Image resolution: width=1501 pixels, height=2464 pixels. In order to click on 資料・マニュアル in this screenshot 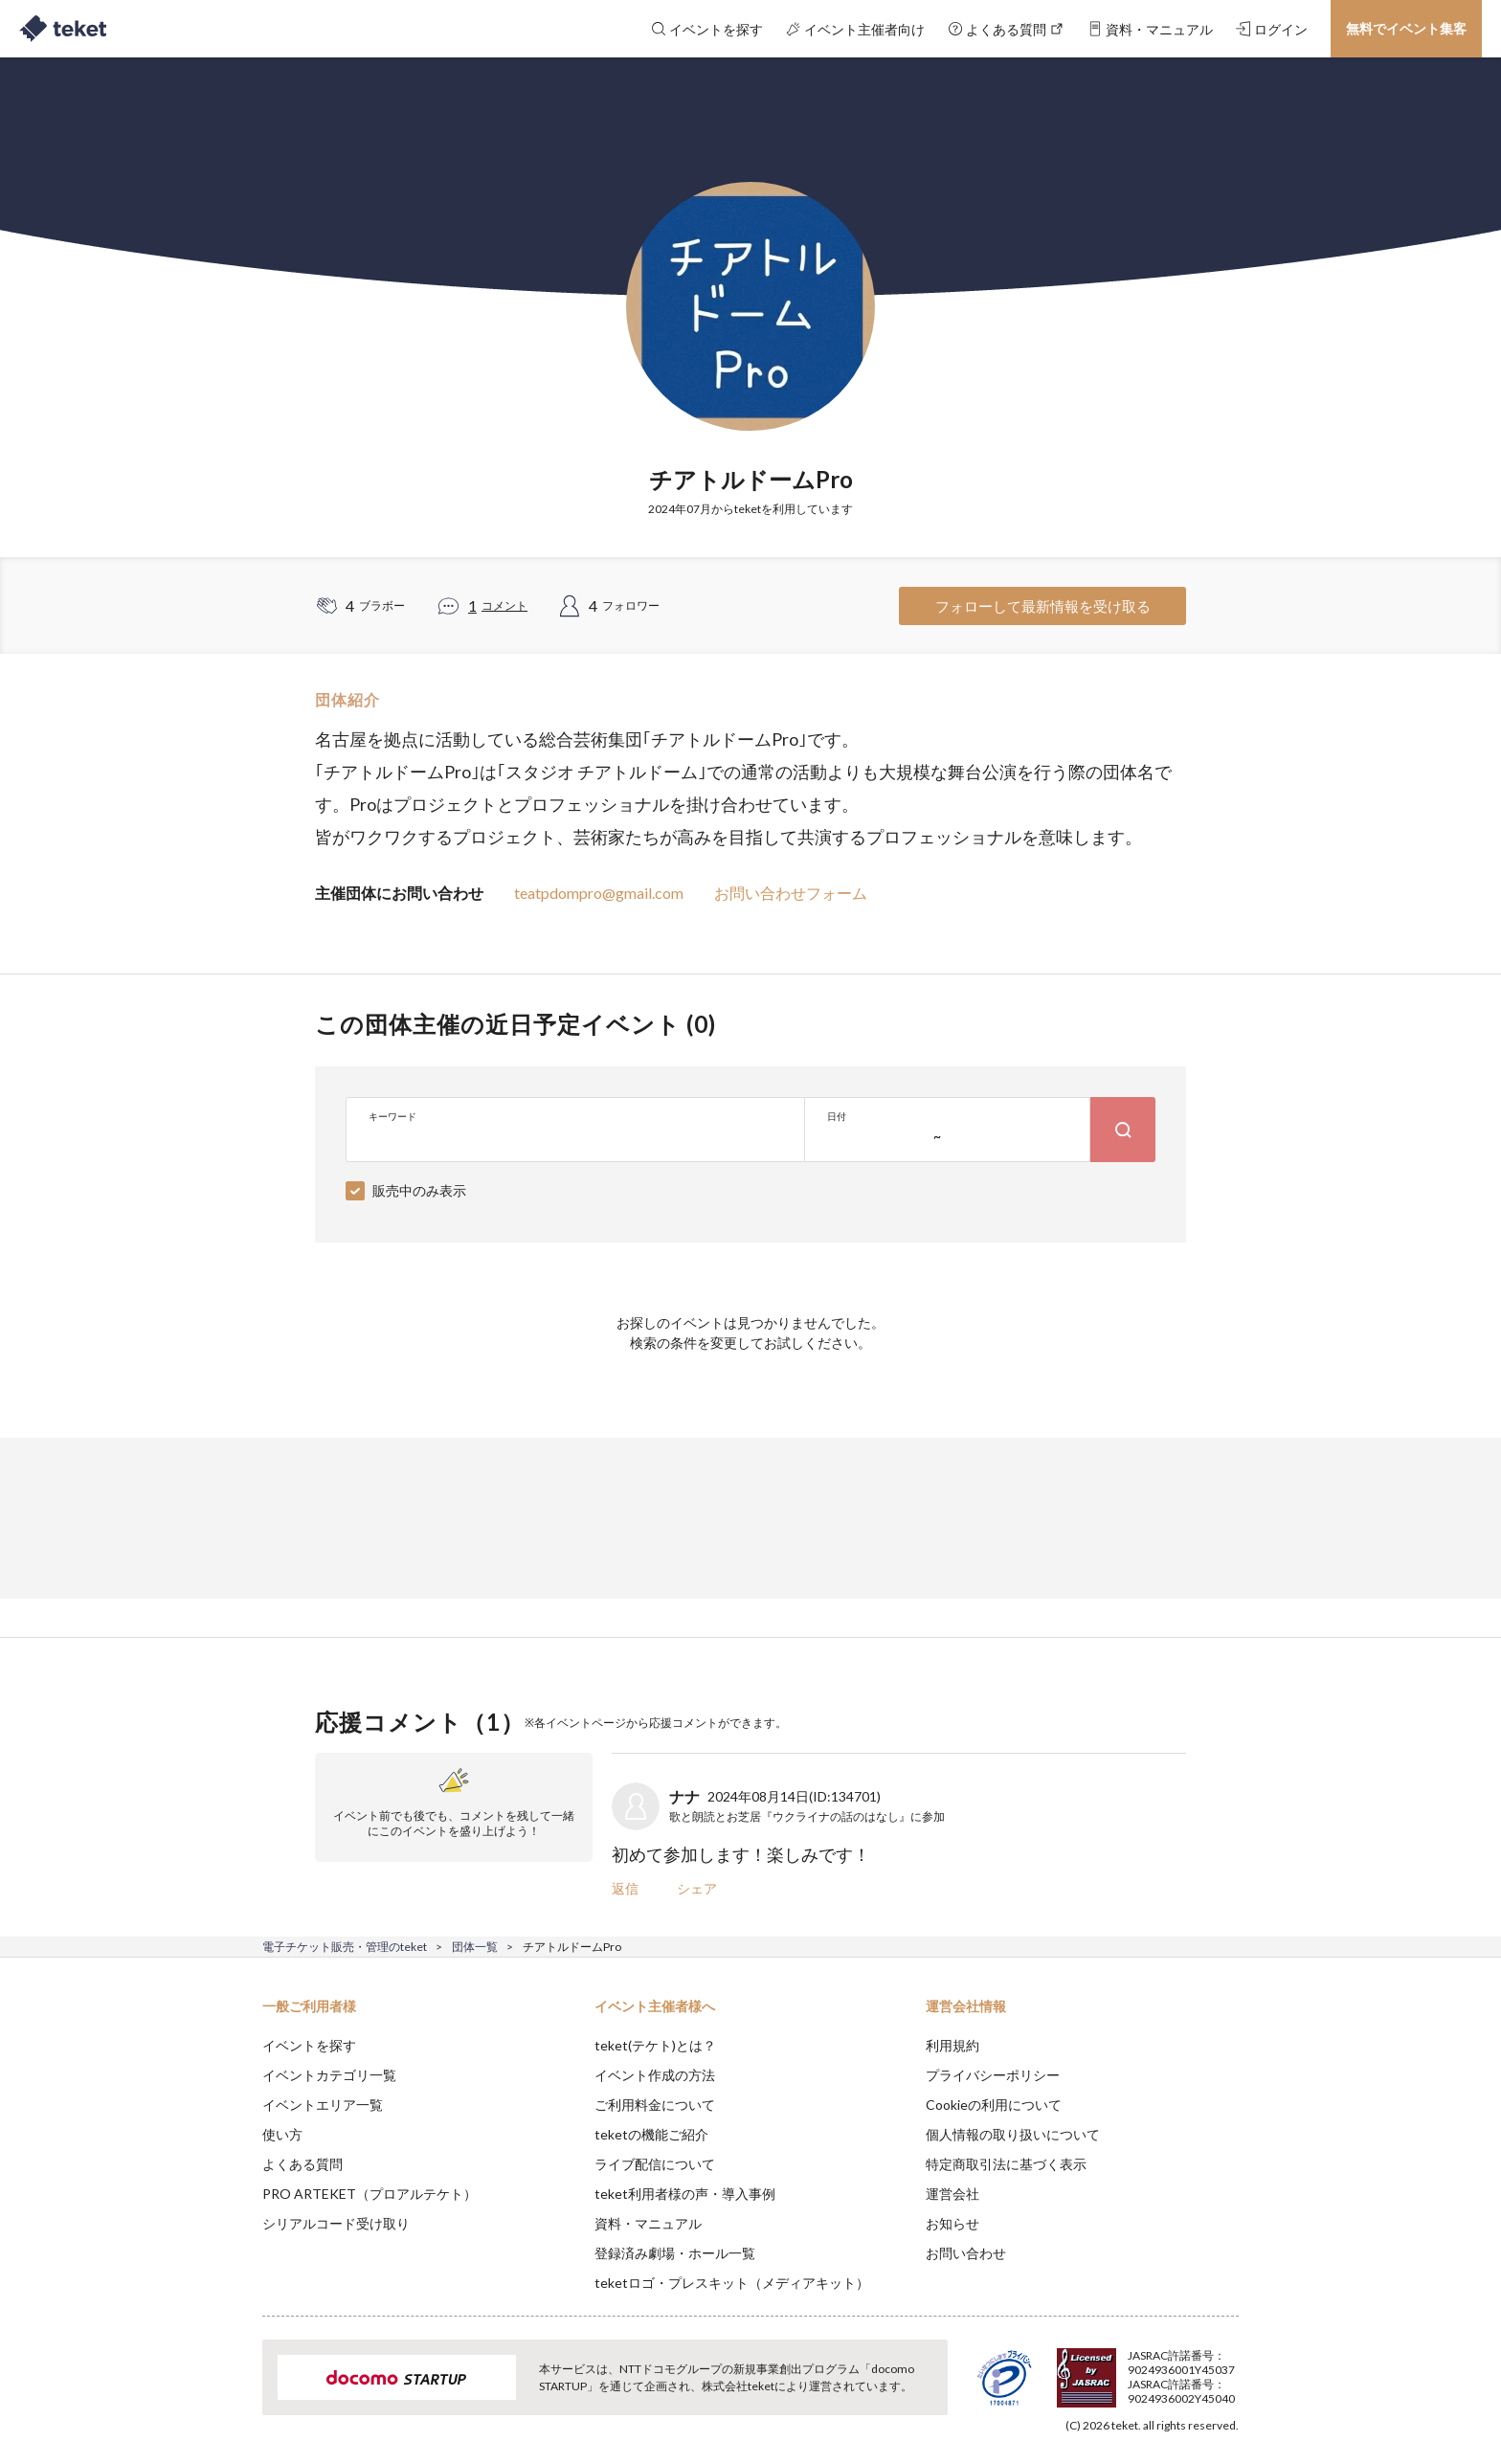, I will do `click(648, 2223)`.